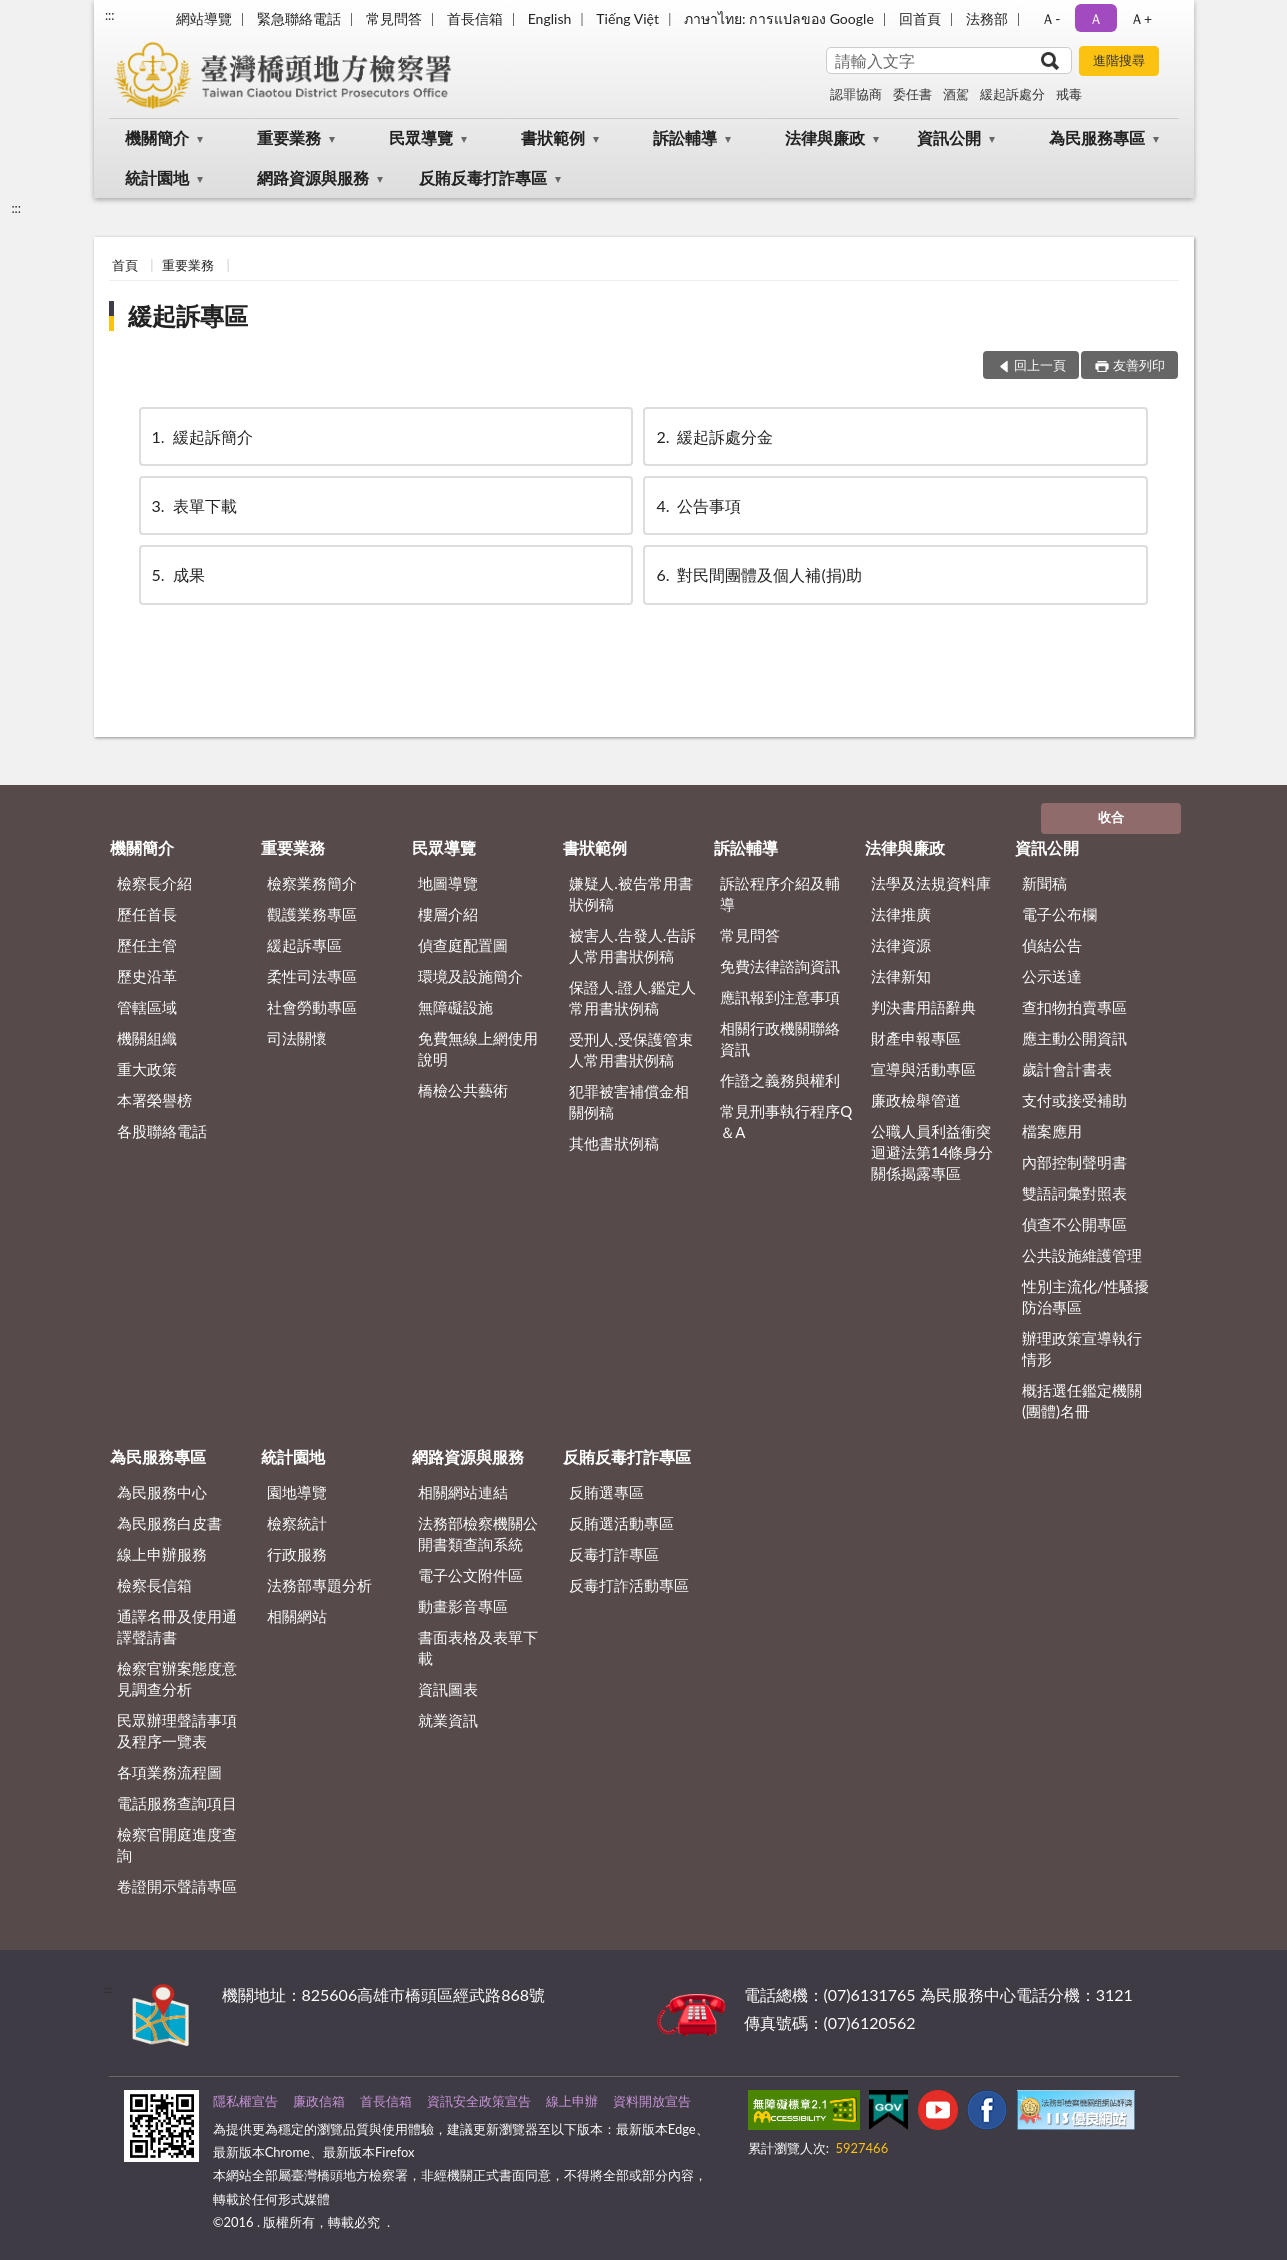 The image size is (1287, 2260). What do you see at coordinates (1040, 365) in the screenshot?
I see `回上一頁 [button]` at bounding box center [1040, 365].